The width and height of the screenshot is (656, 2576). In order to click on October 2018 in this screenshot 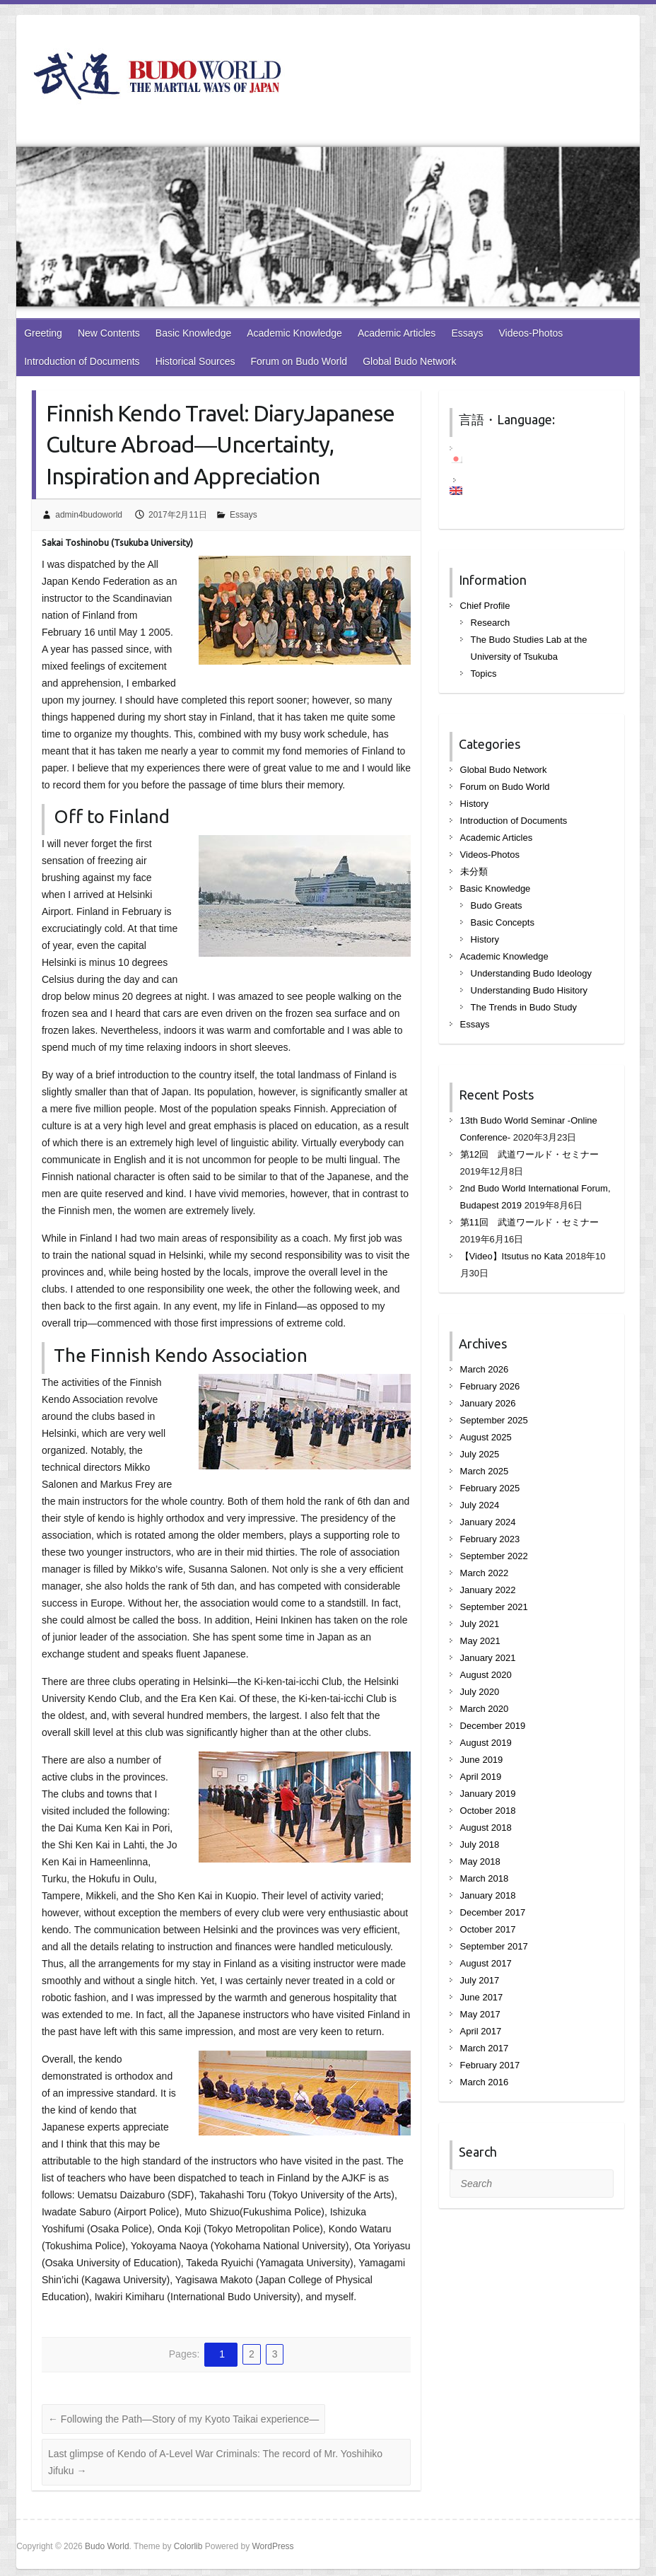, I will do `click(488, 1810)`.